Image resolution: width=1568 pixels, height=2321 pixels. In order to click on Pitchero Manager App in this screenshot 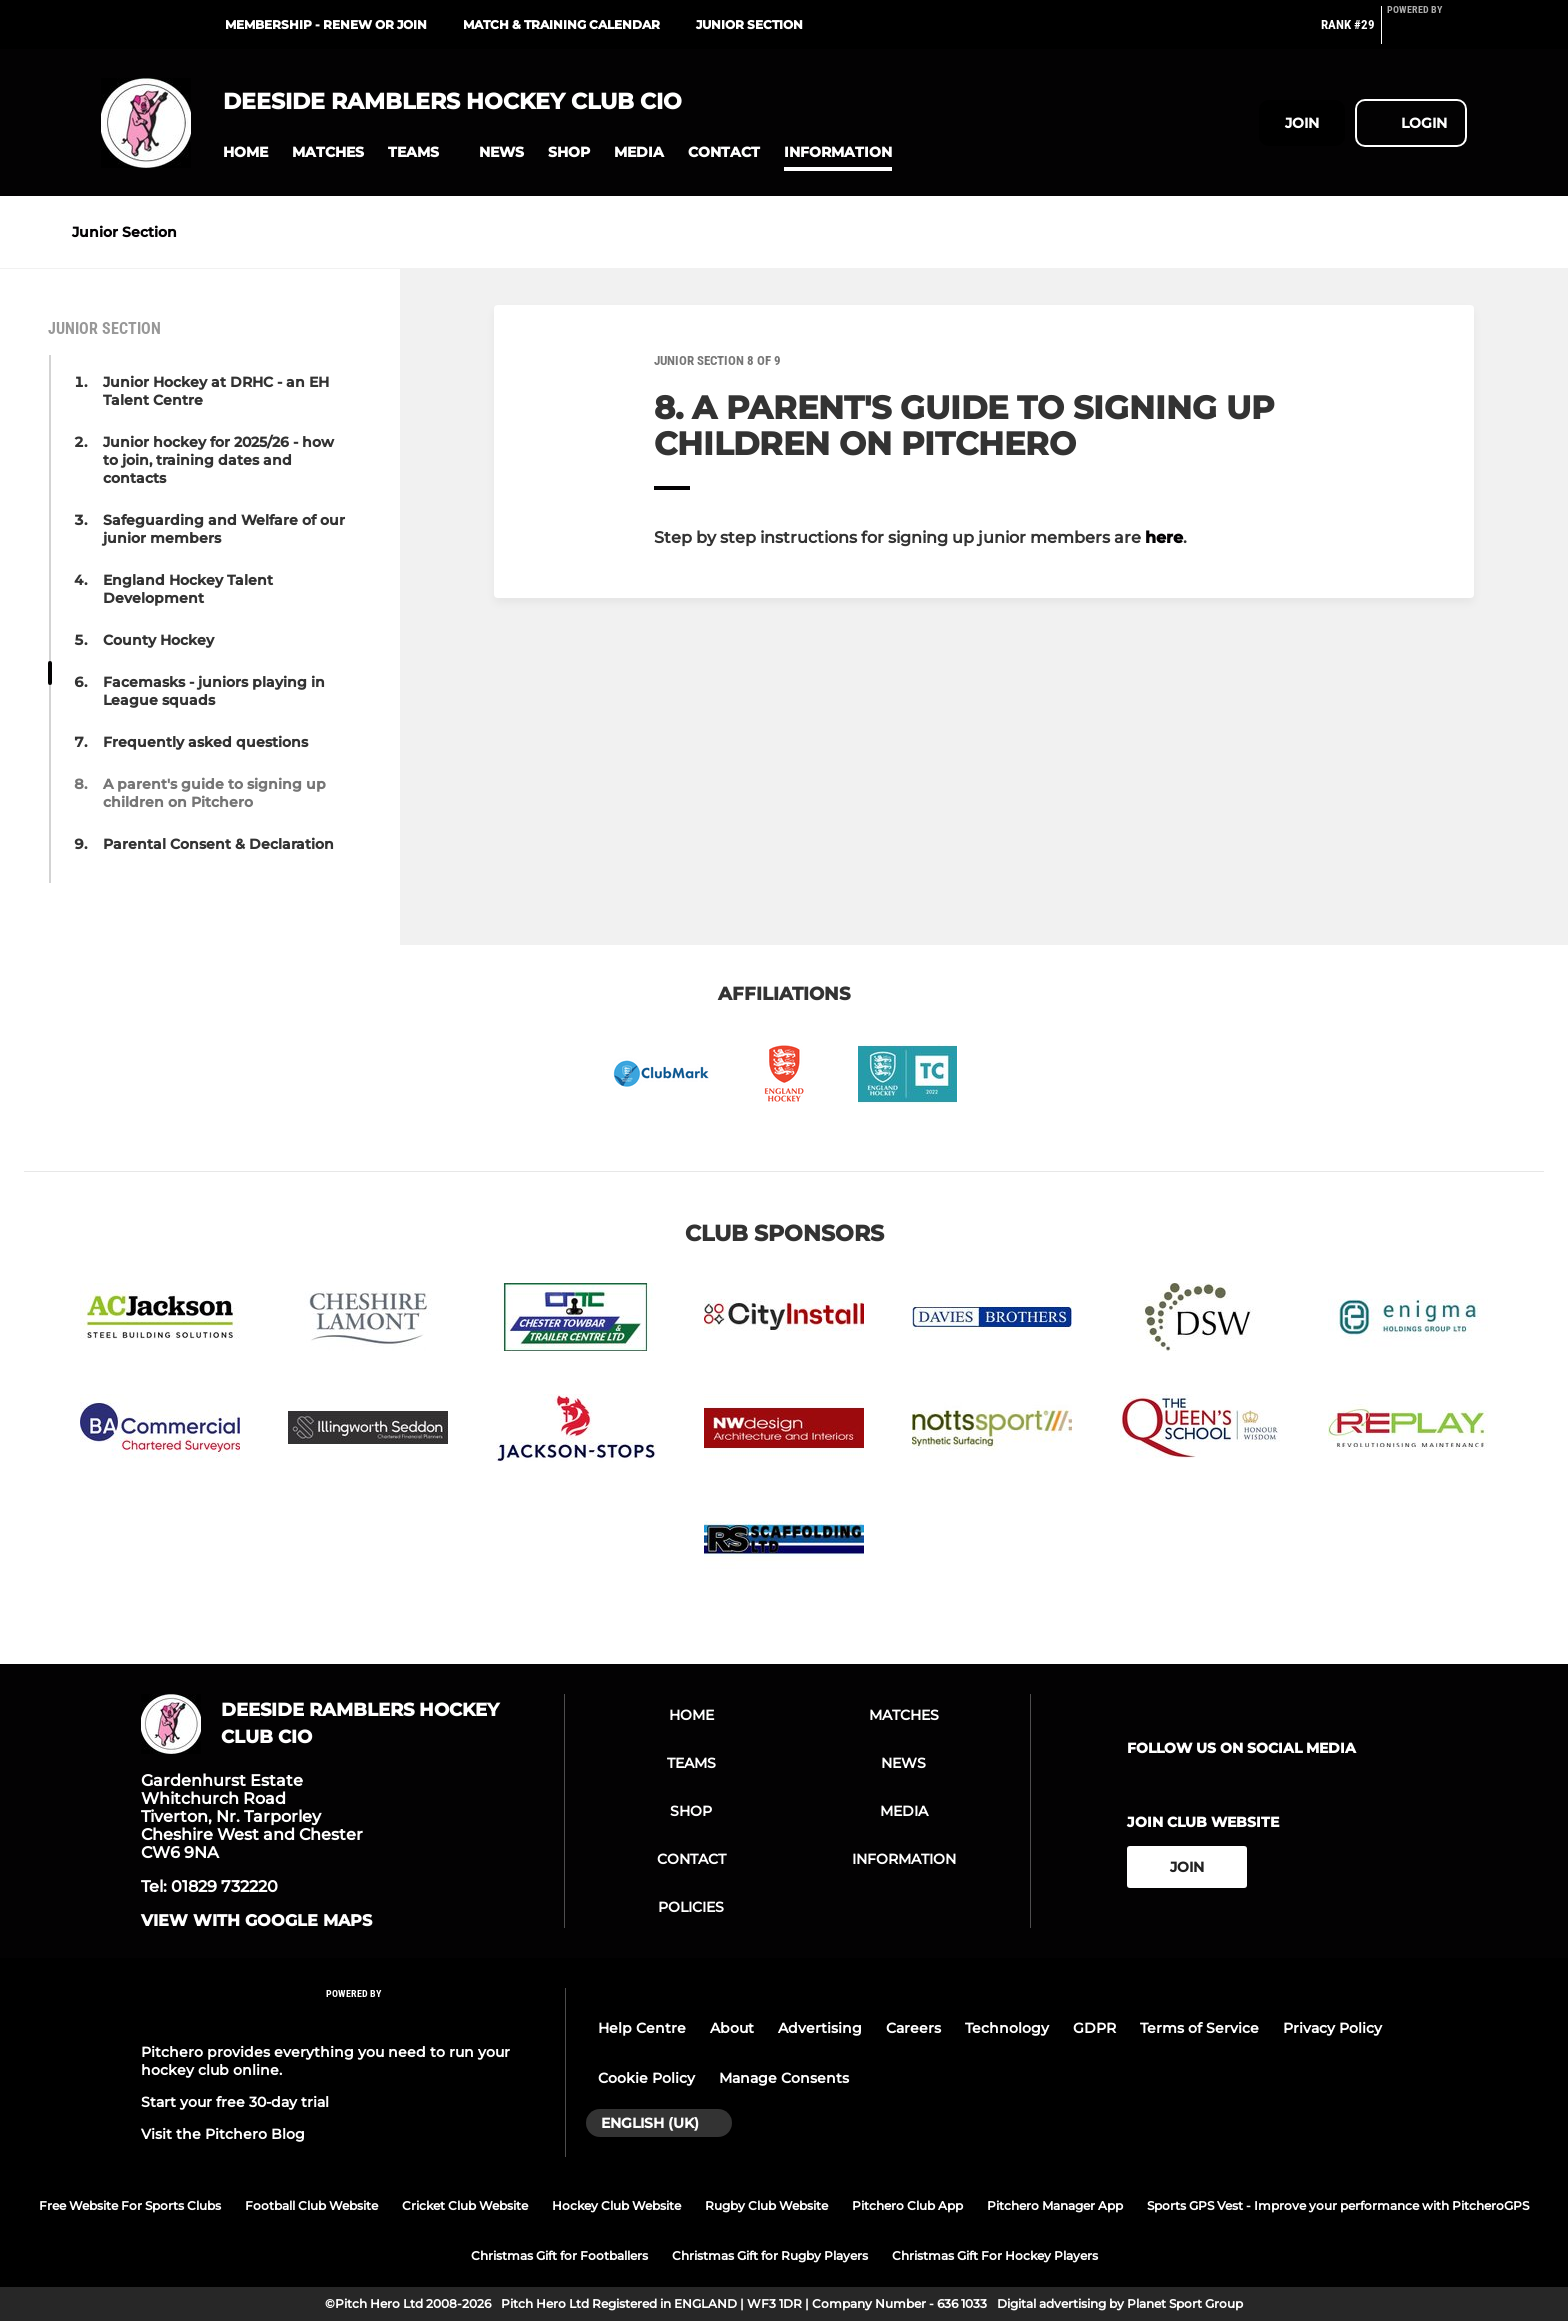, I will do `click(1055, 2205)`.